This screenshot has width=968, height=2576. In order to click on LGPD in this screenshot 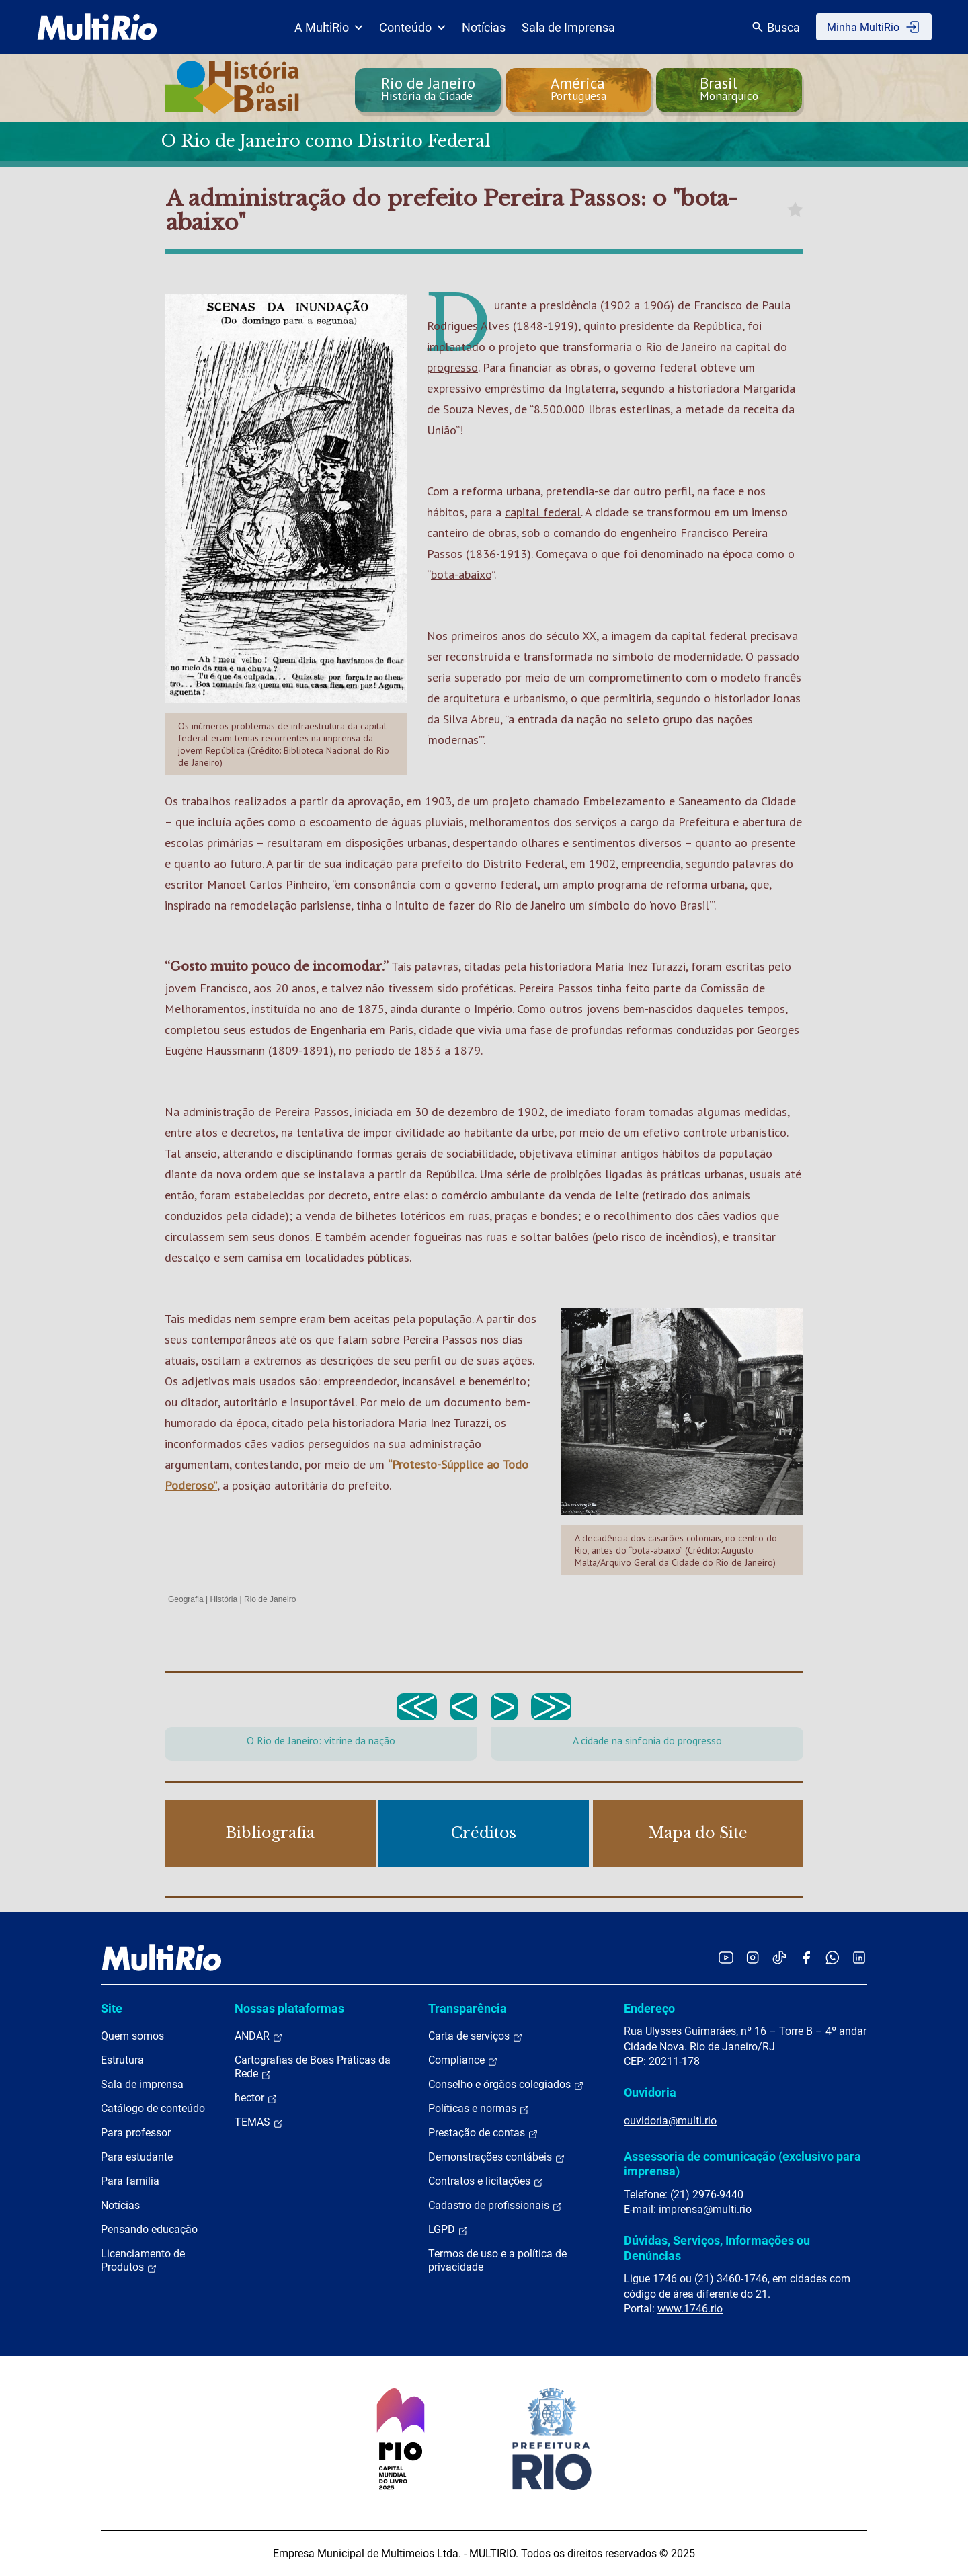, I will do `click(448, 2230)`.